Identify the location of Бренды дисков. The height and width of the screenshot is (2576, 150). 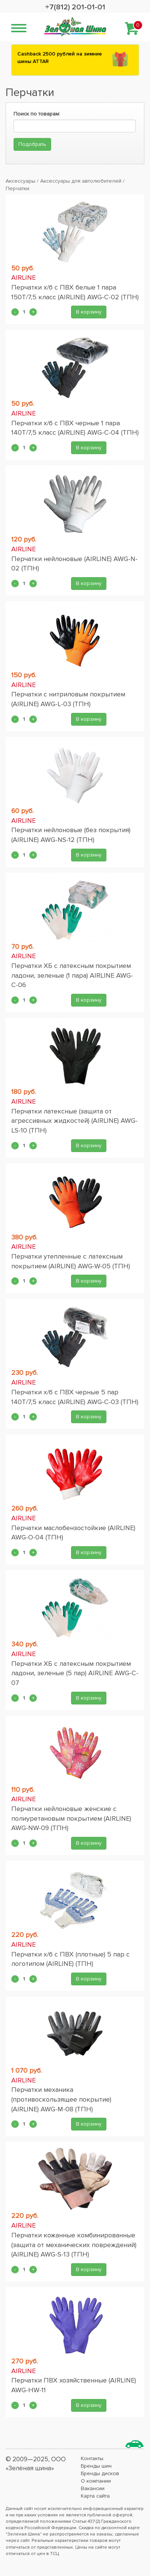
(100, 2473).